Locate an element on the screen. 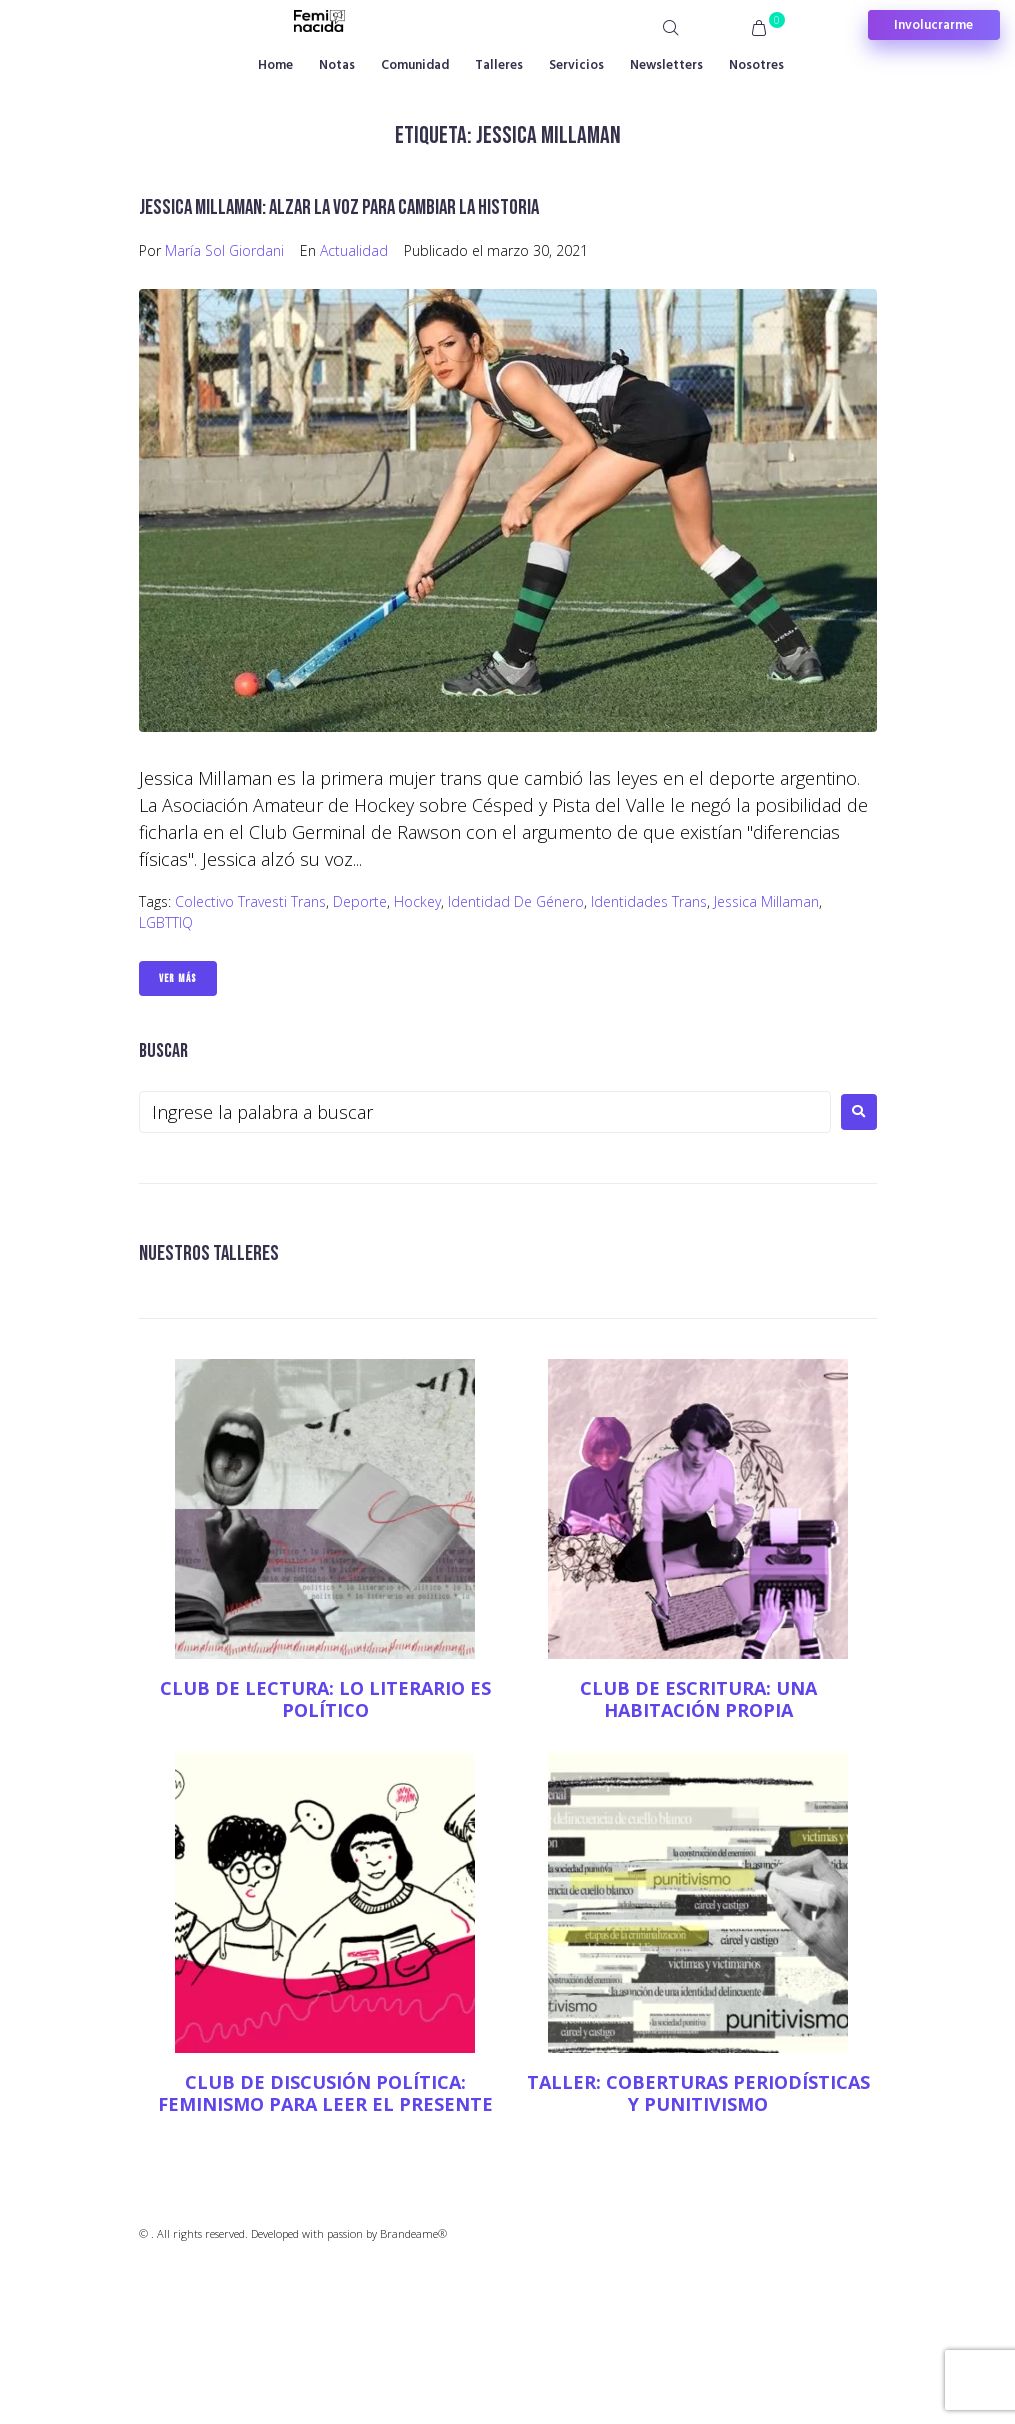 Image resolution: width=1015 pixels, height=2424 pixels. Identidades trans is located at coordinates (649, 901).